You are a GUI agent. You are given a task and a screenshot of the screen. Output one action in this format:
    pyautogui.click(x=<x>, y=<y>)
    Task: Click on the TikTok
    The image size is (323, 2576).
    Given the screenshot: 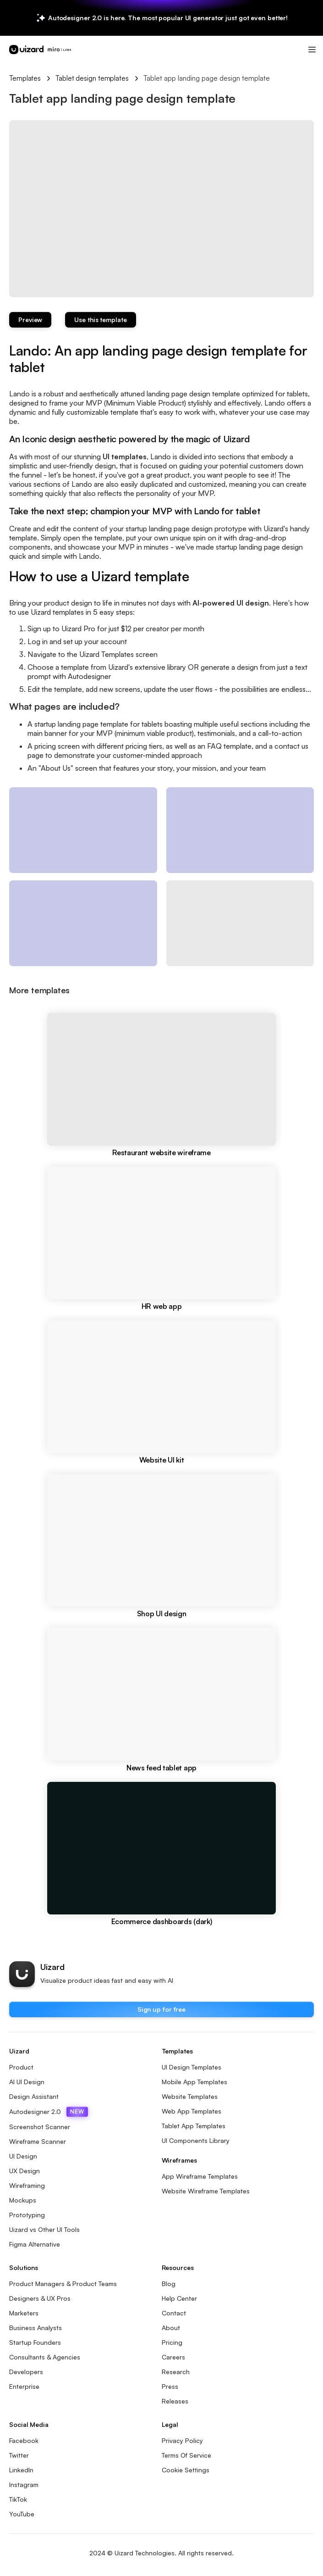 What is the action you would take?
    pyautogui.click(x=18, y=2499)
    